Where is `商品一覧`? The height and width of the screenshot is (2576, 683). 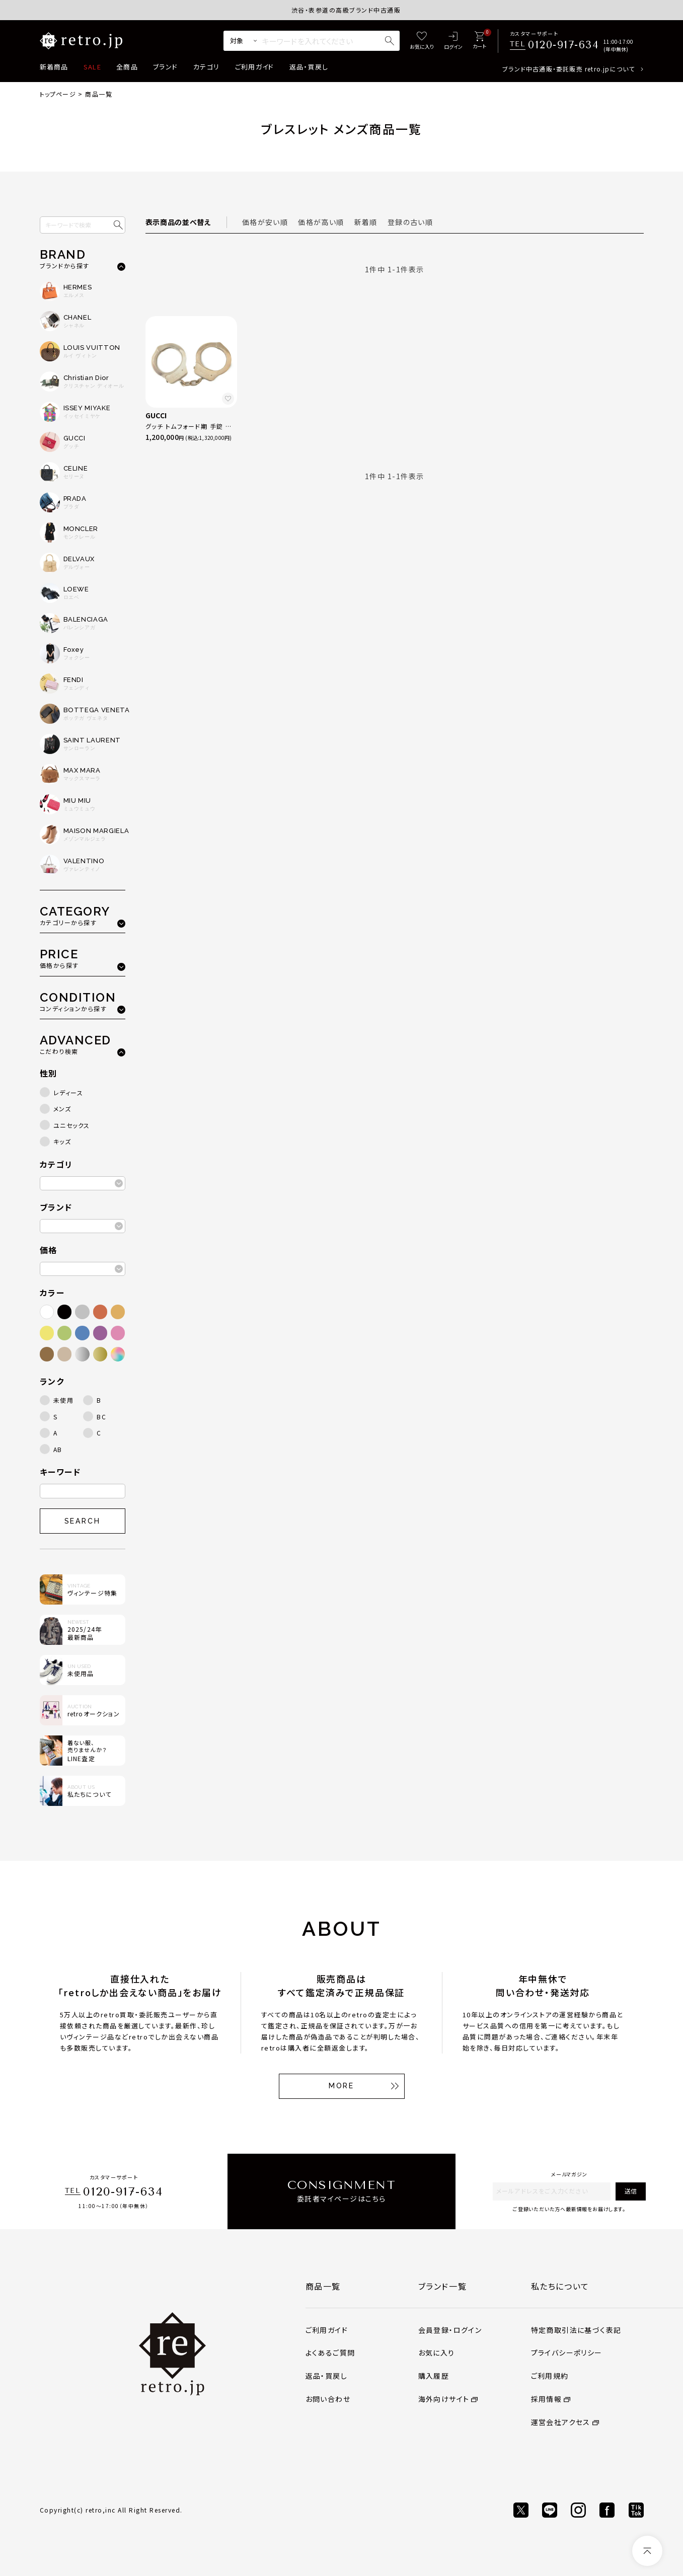 商品一覧 is located at coordinates (323, 2286).